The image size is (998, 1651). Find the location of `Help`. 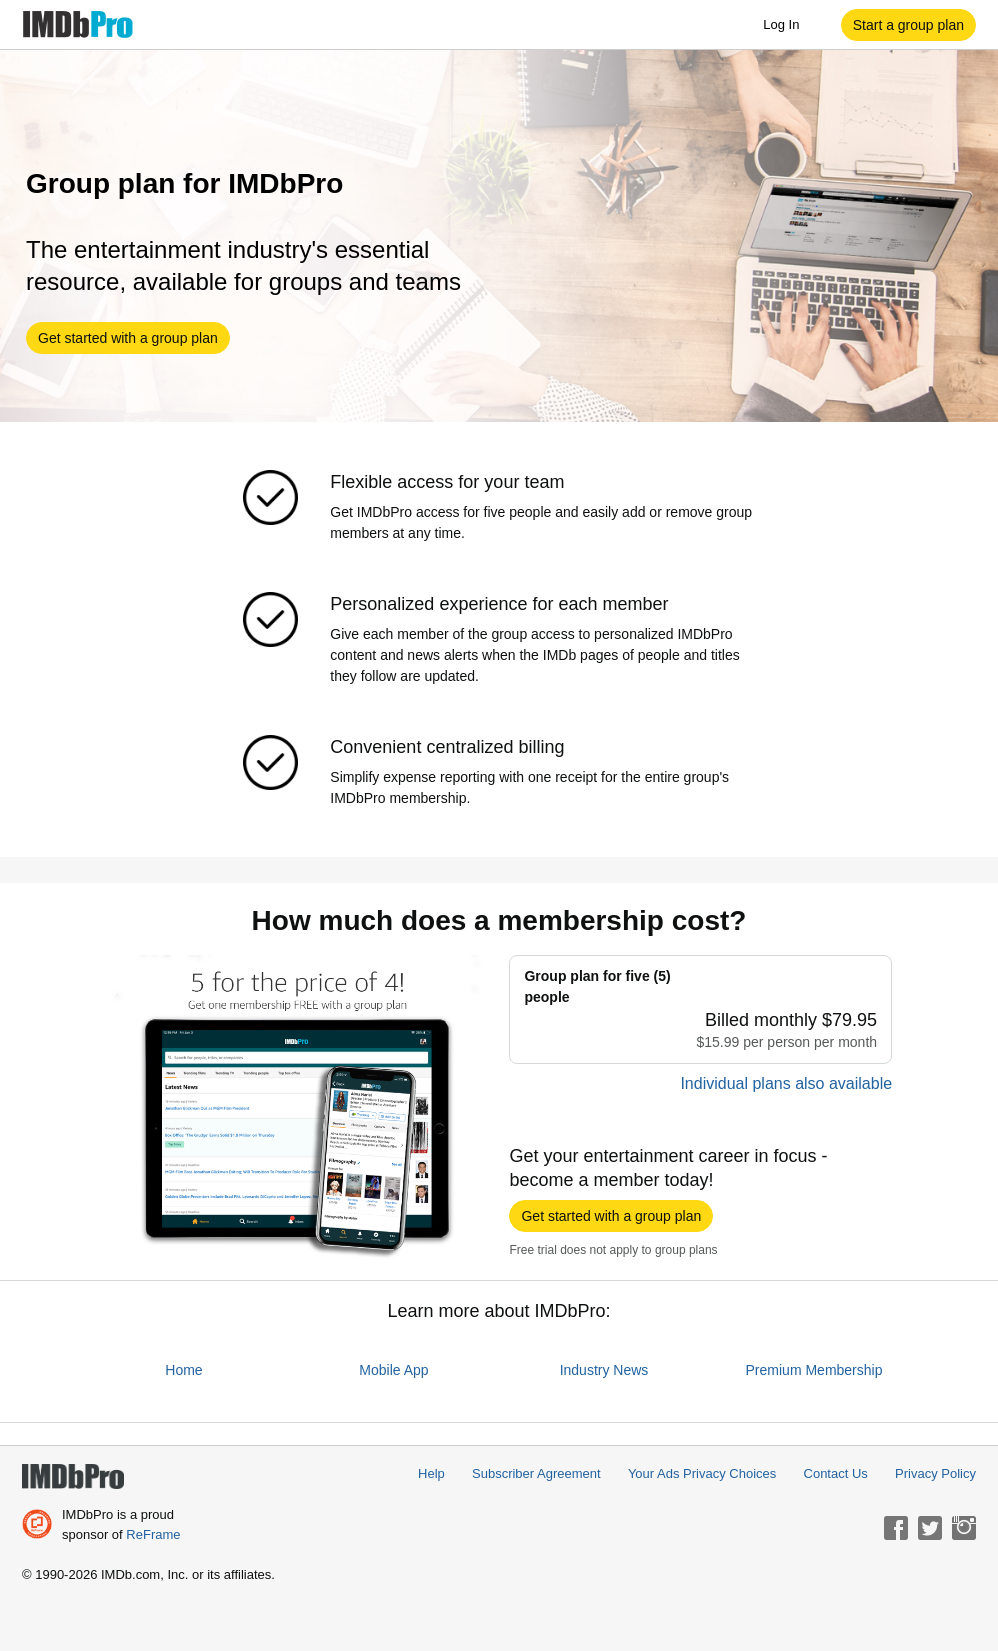

Help is located at coordinates (431, 1473).